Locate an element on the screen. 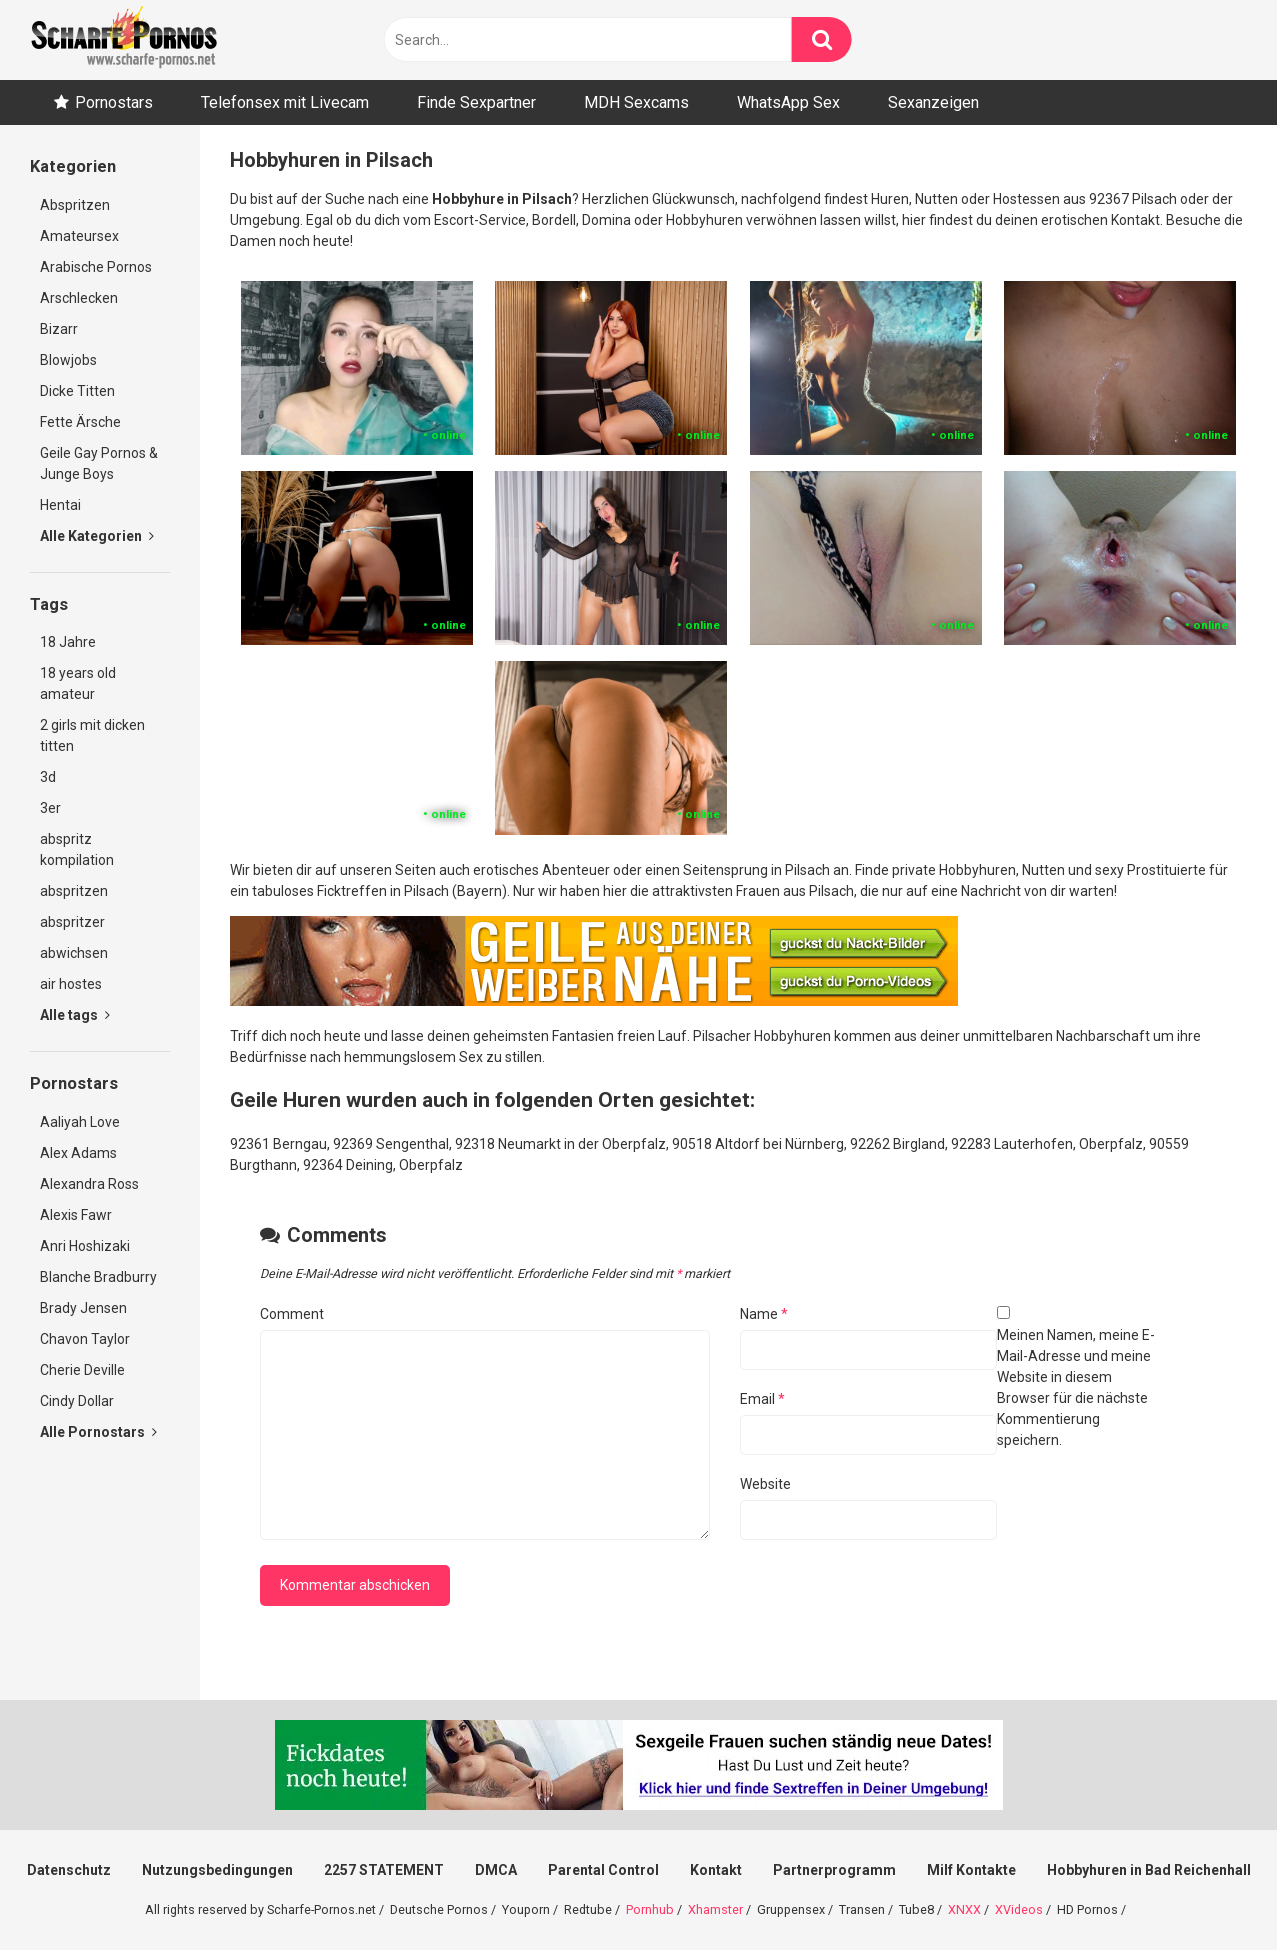  WhatsApp Sex is located at coordinates (788, 102).